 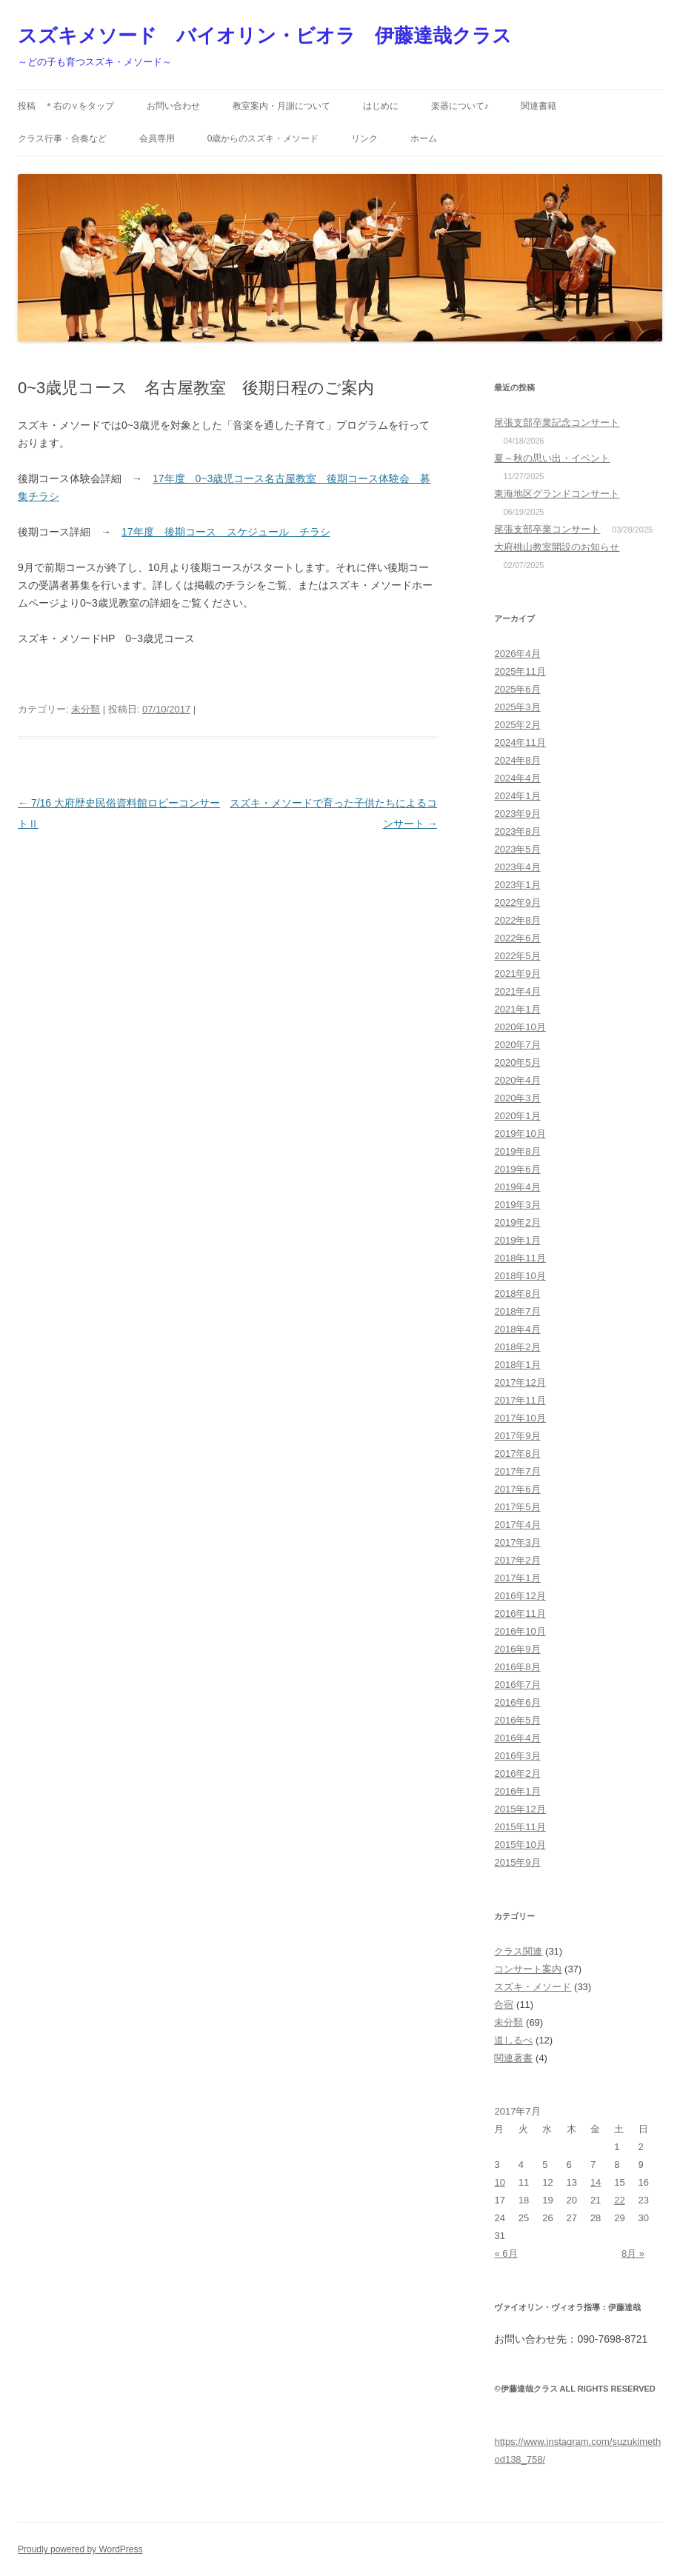 What do you see at coordinates (517, 1062) in the screenshot?
I see `2020年5月` at bounding box center [517, 1062].